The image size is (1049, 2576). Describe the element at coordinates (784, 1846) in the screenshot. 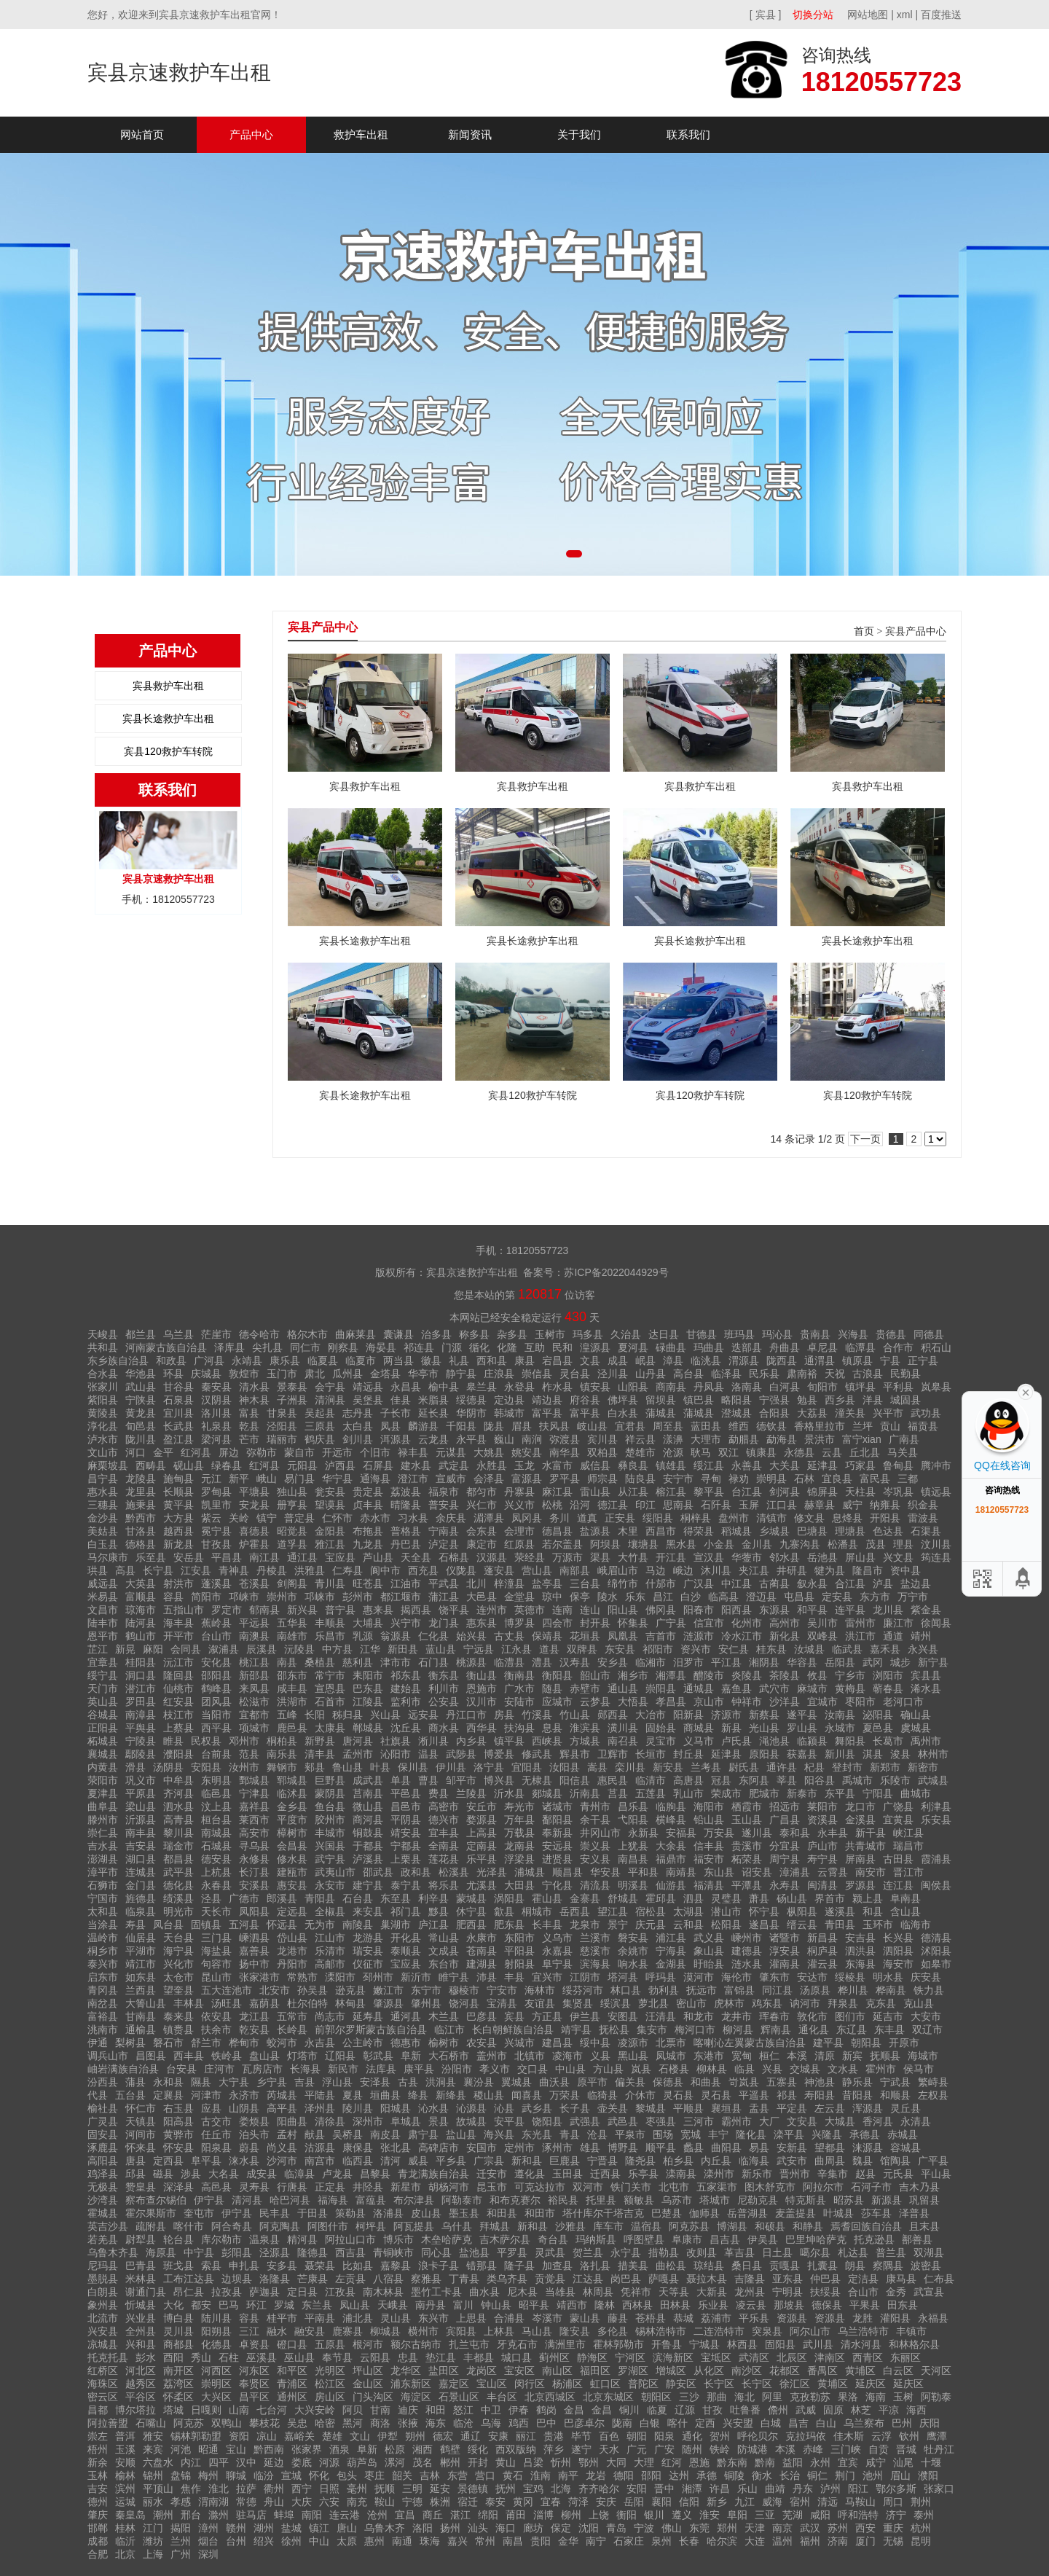

I see `分宜县` at that location.